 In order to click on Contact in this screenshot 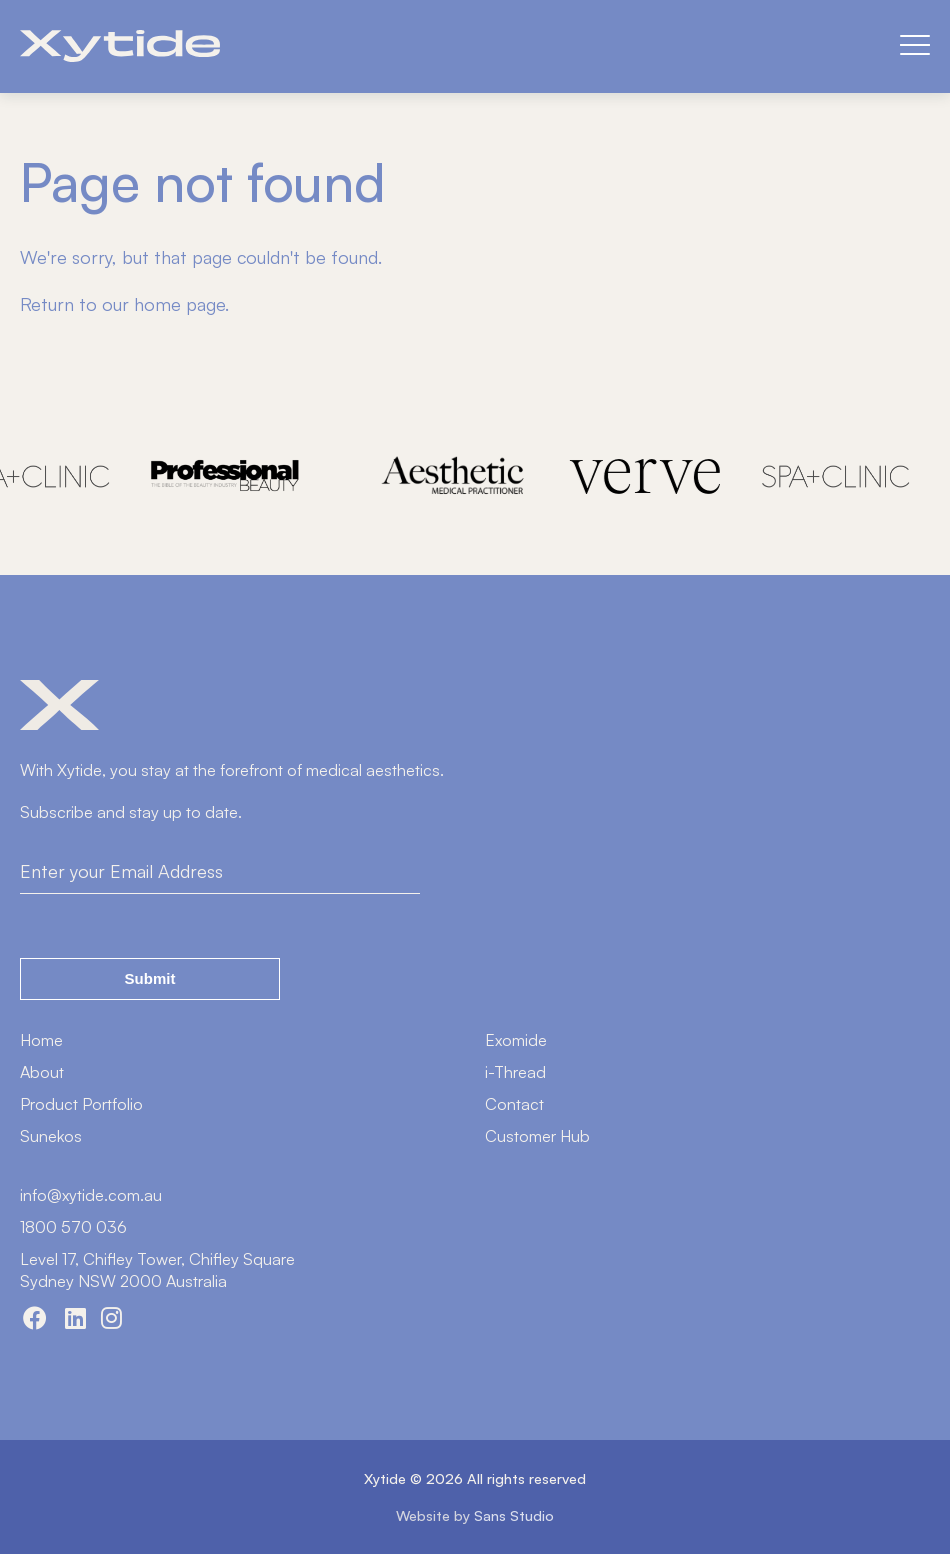, I will do `click(514, 1104)`.